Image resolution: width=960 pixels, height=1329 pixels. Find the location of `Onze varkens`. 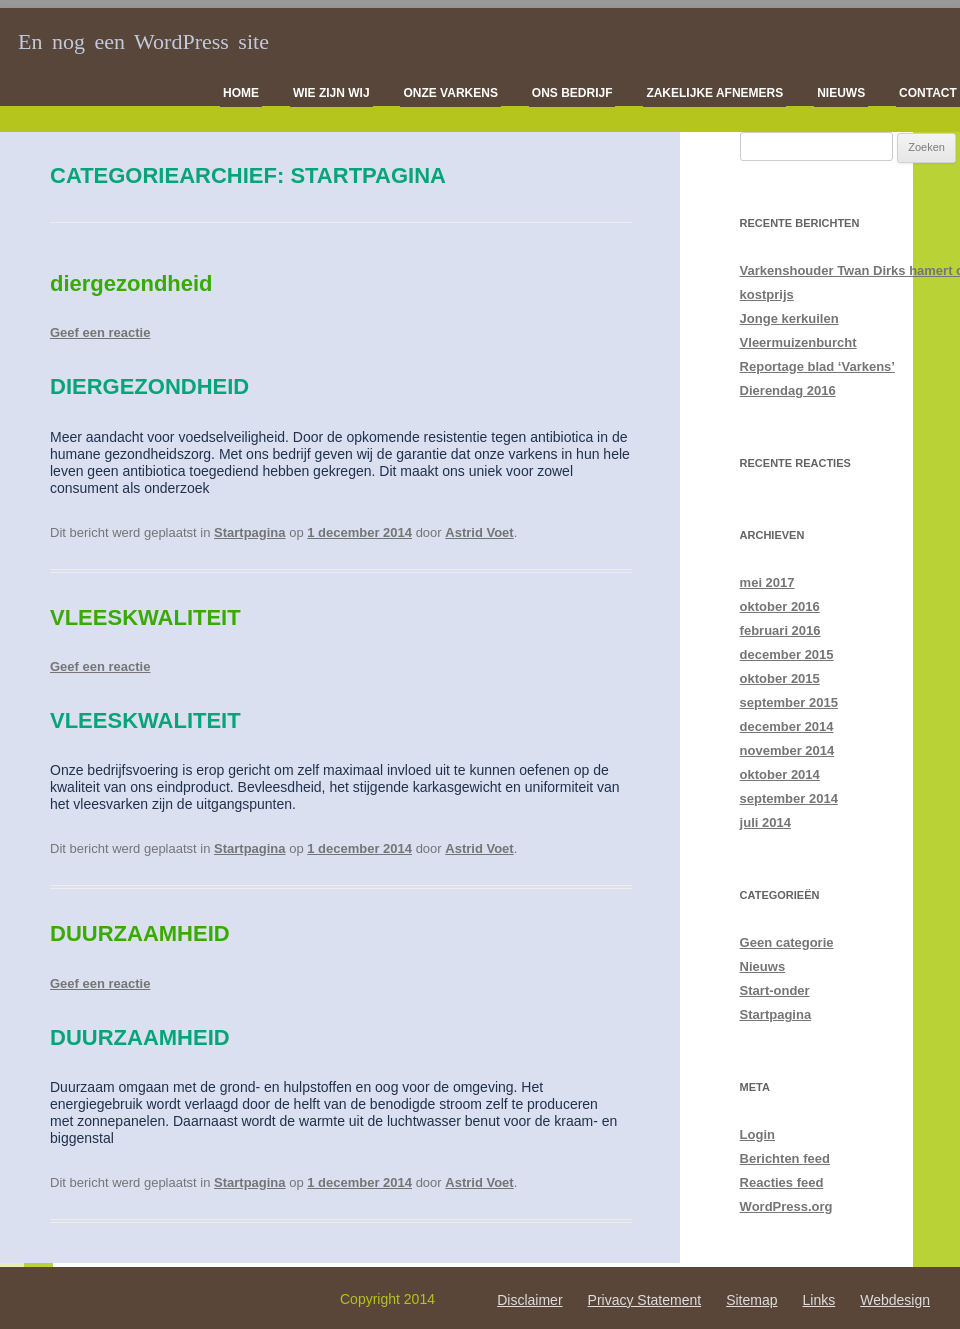

Onze varkens is located at coordinates (450, 93).